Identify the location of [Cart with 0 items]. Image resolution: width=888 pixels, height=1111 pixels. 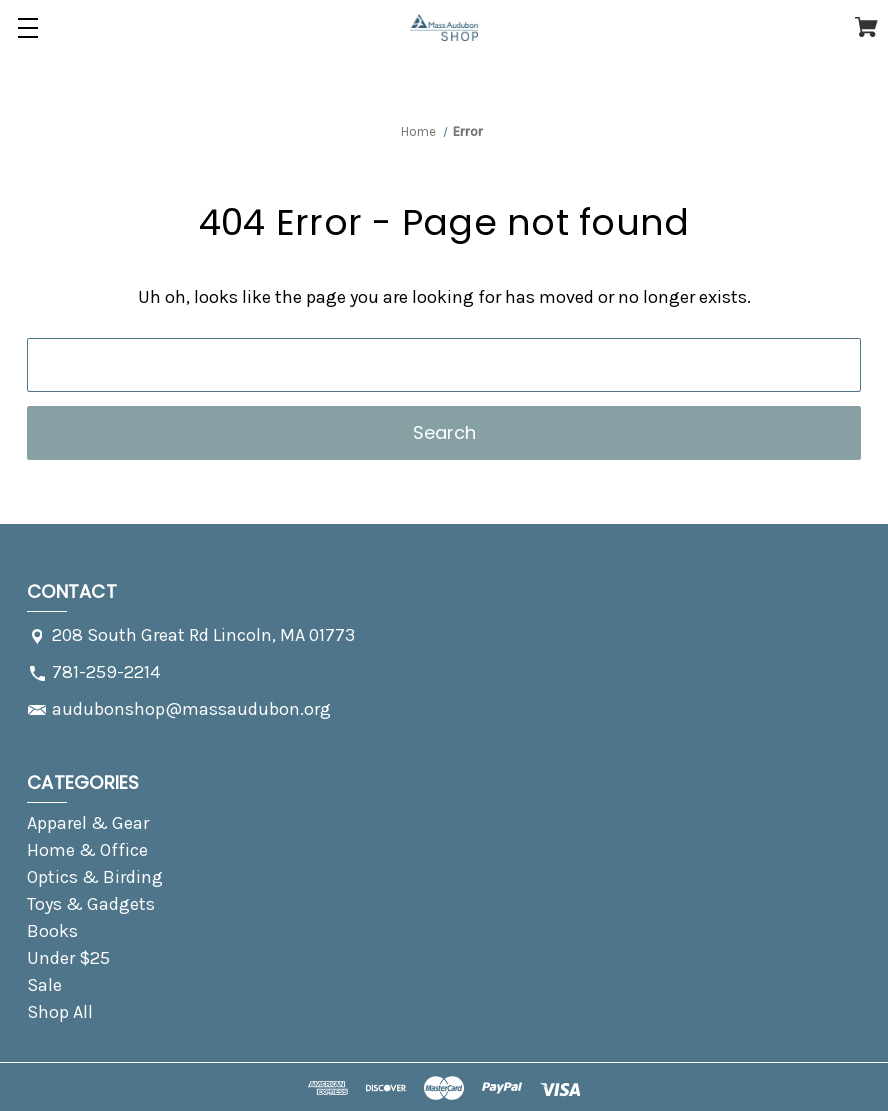
(866, 31).